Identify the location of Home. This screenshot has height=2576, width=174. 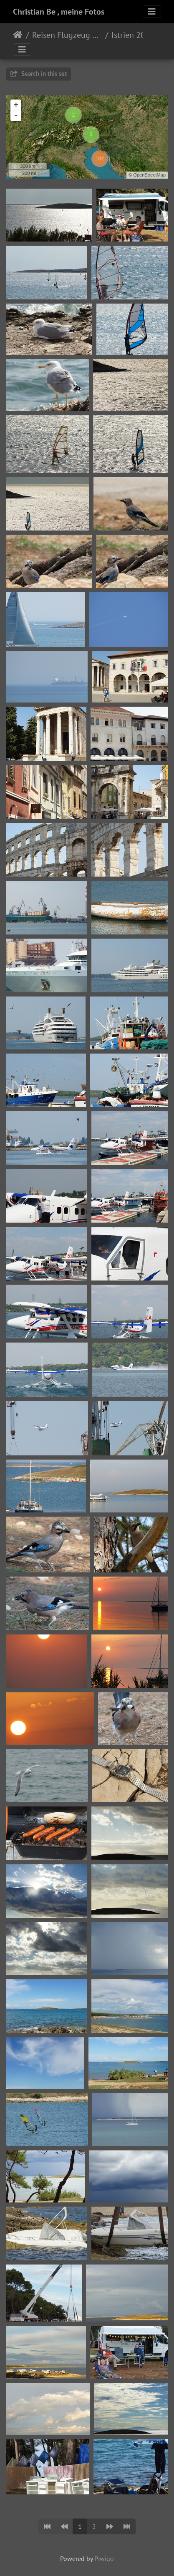
(18, 35).